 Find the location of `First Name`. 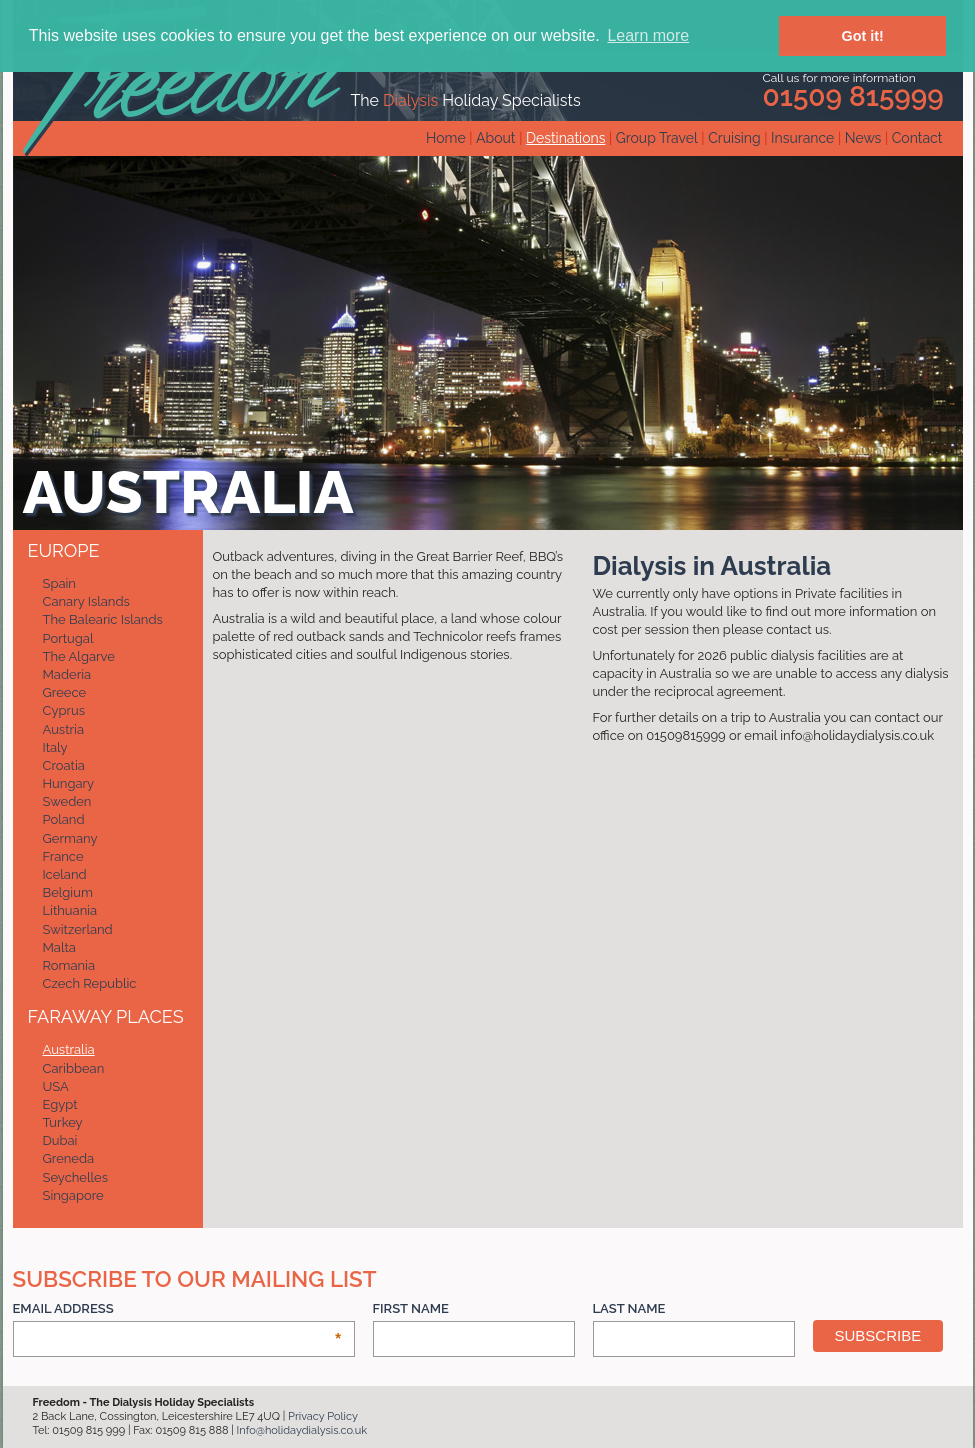

First Name is located at coordinates (411, 1308).